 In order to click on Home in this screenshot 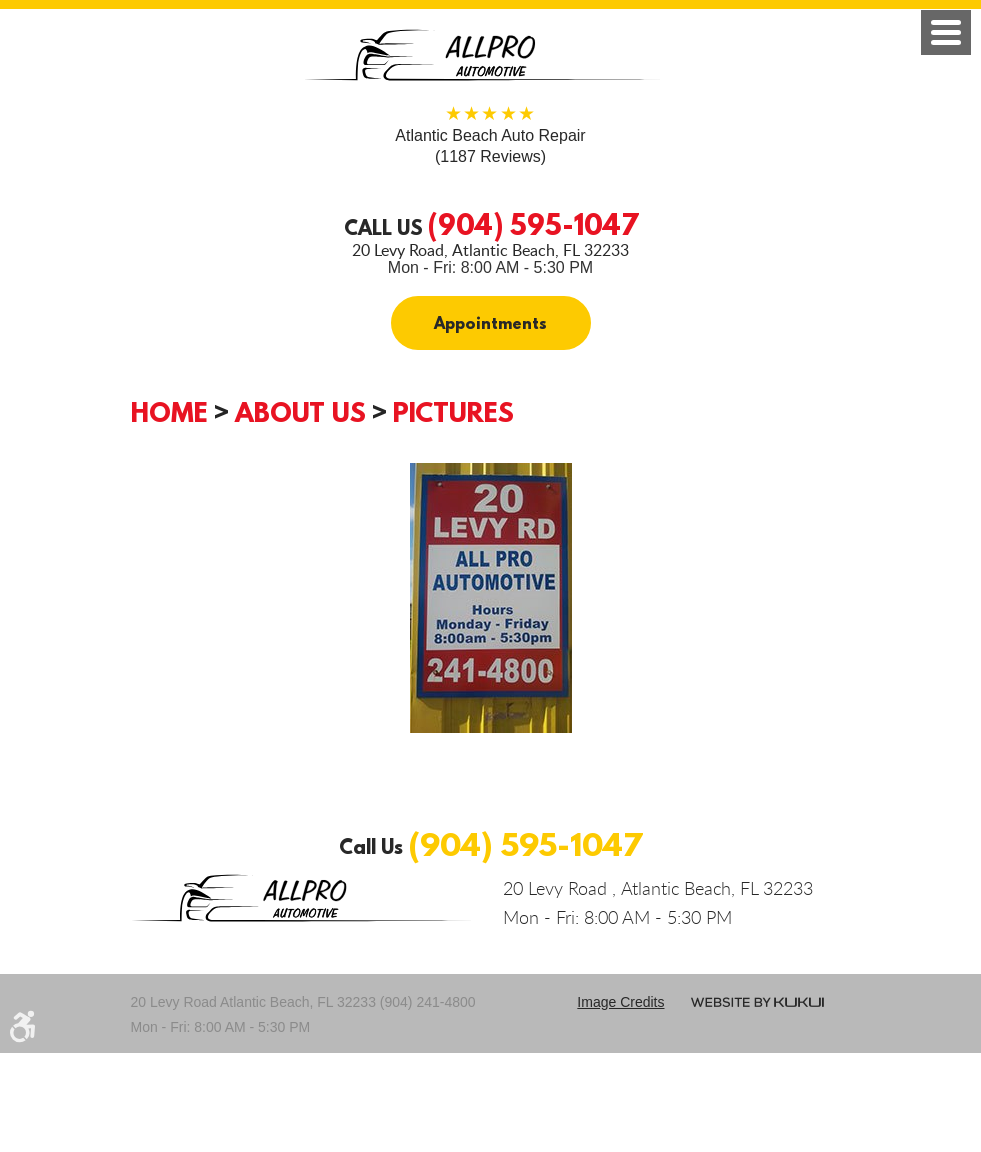, I will do `click(169, 412)`.